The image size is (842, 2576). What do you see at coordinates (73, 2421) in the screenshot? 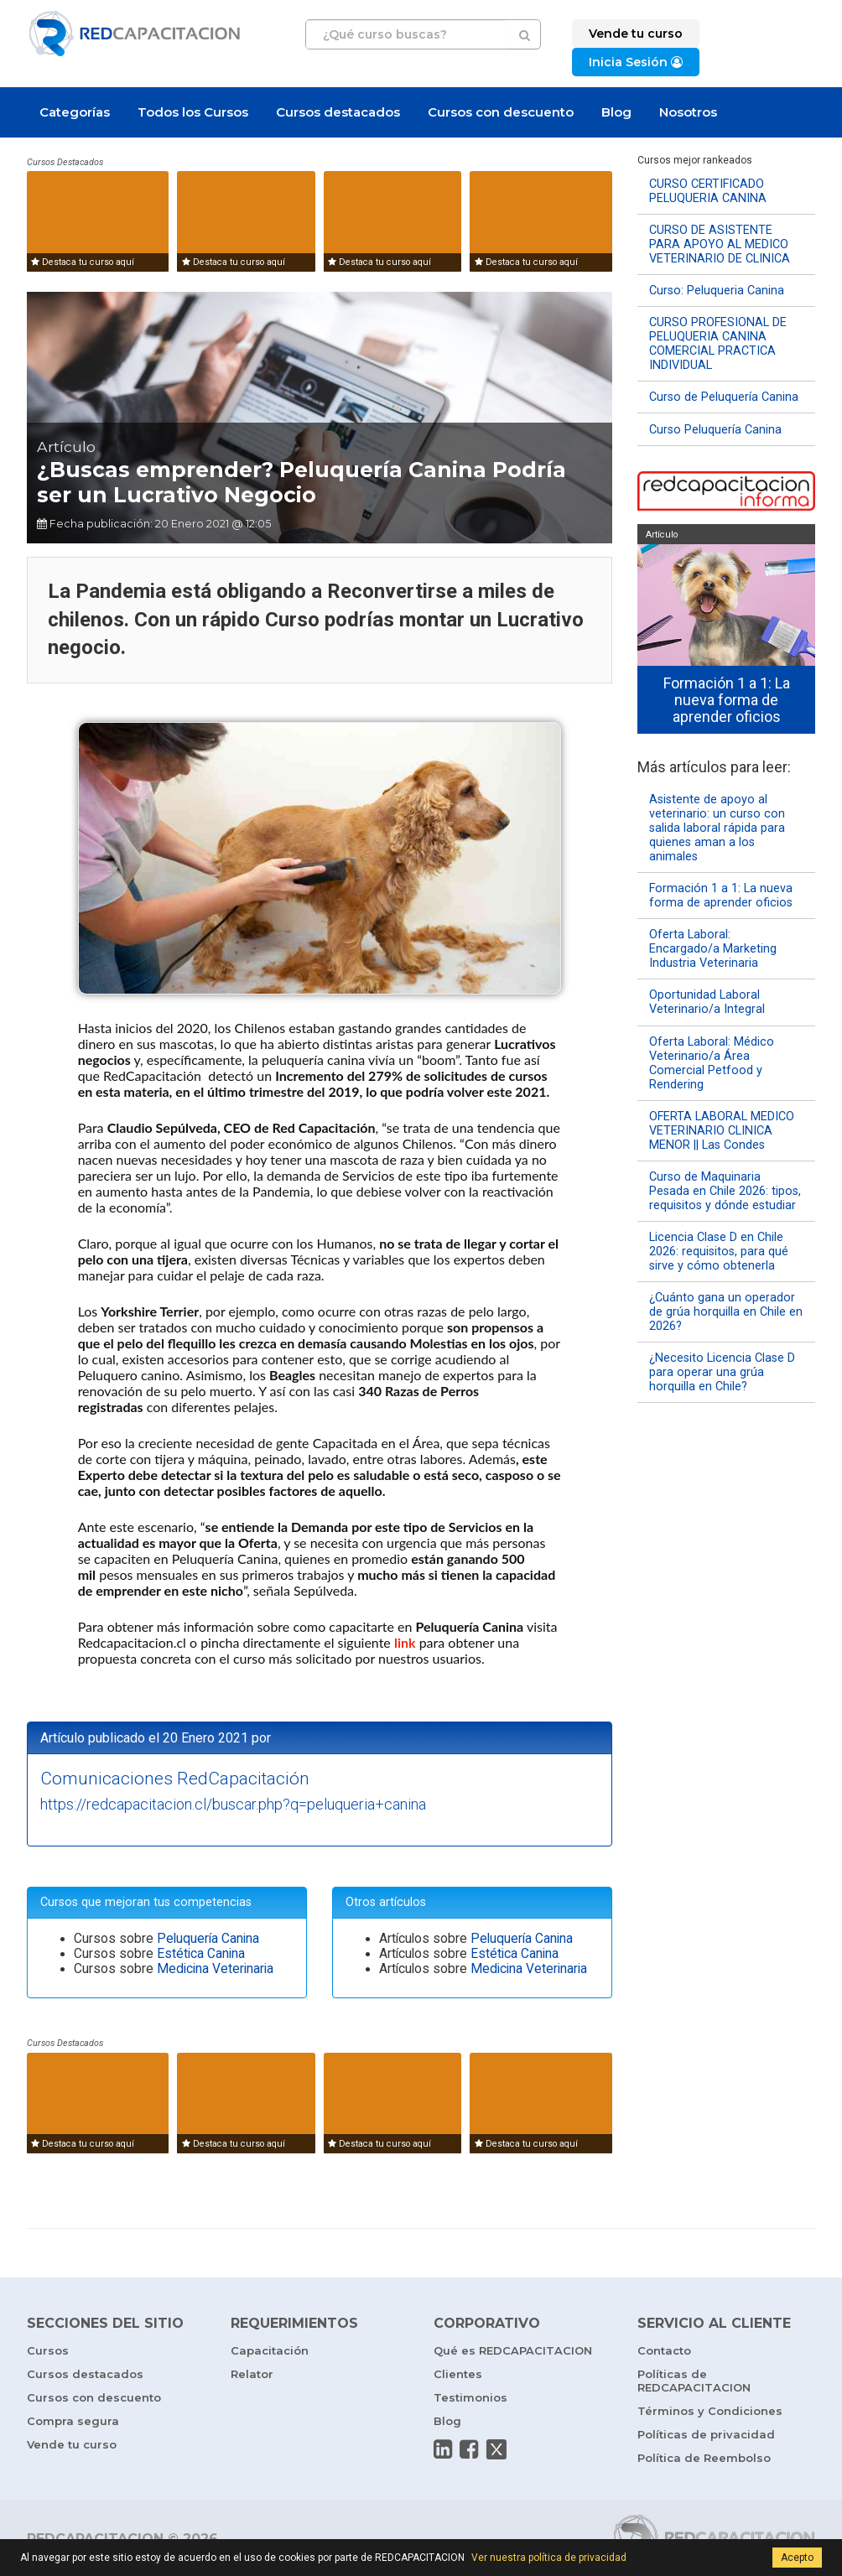
I see `Compra segura` at bounding box center [73, 2421].